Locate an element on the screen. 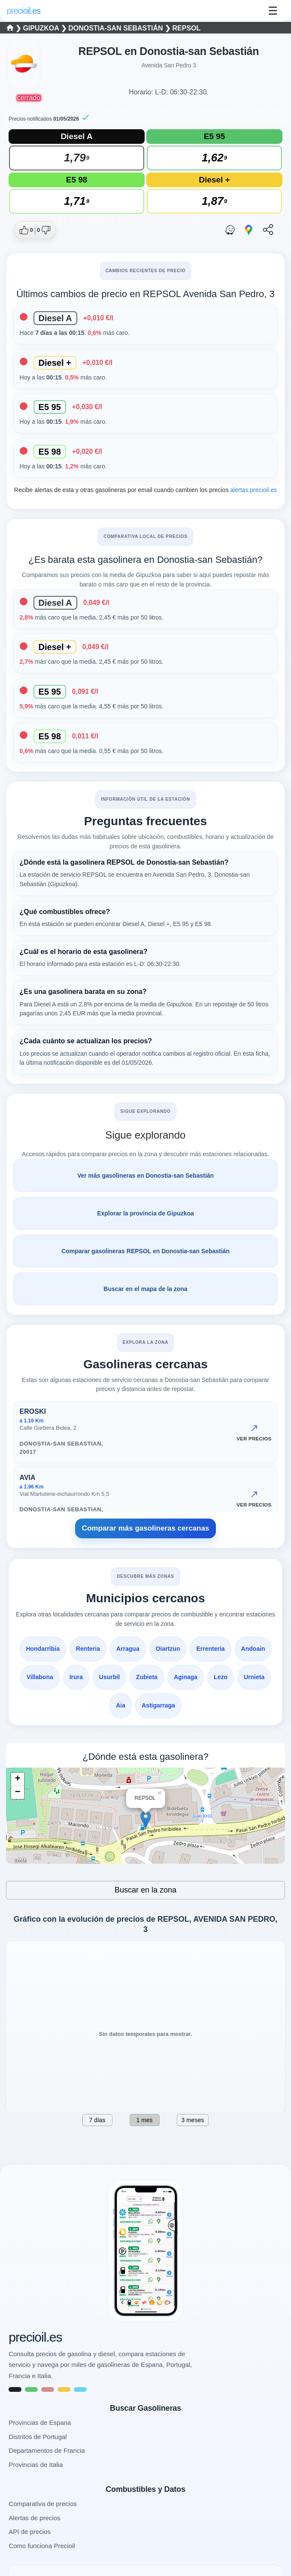  Oiartzun is located at coordinates (168, 1648).